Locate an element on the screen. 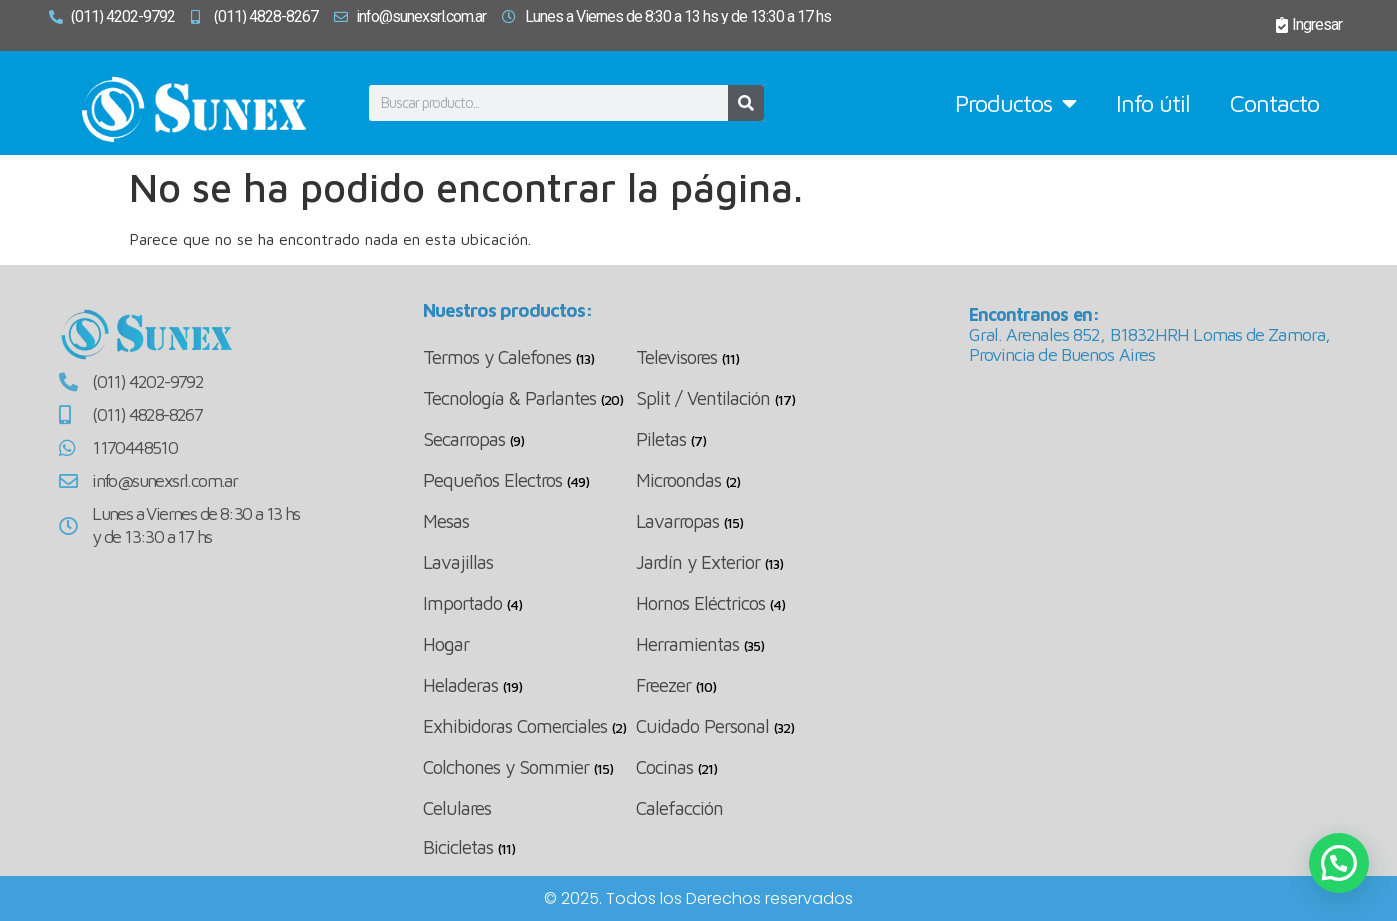 The height and width of the screenshot is (921, 1397). Contacto is located at coordinates (1274, 103).